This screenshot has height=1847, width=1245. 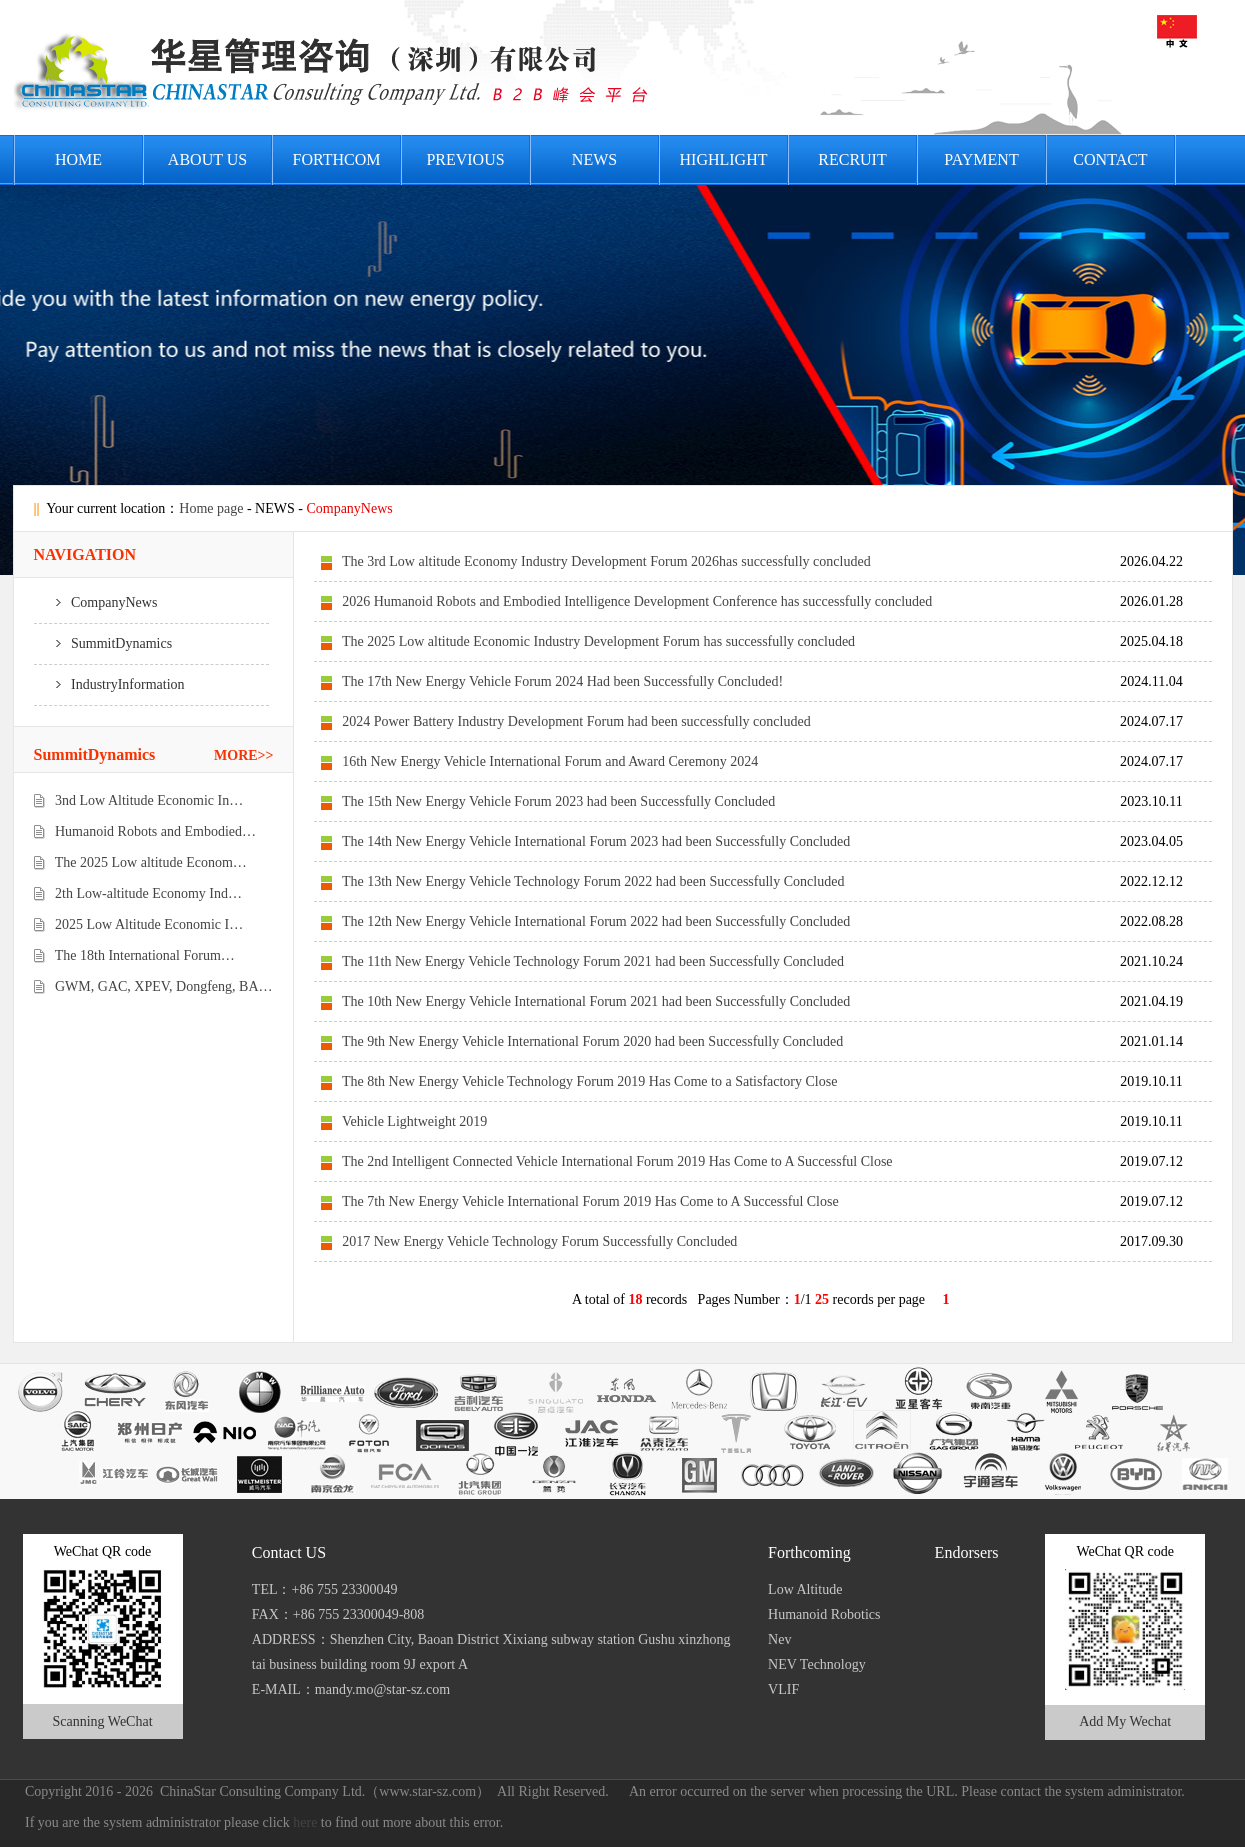 What do you see at coordinates (617, 1161) in the screenshot?
I see `The 2nd Intelligent Connected Vehicle International Forum 2019 Has Come to A Successful Close` at bounding box center [617, 1161].